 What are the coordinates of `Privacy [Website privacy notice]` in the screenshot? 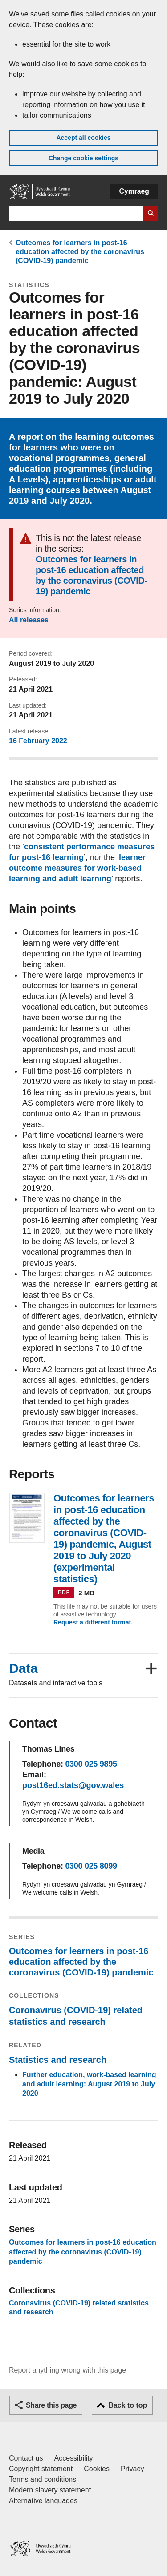 It's located at (132, 2468).